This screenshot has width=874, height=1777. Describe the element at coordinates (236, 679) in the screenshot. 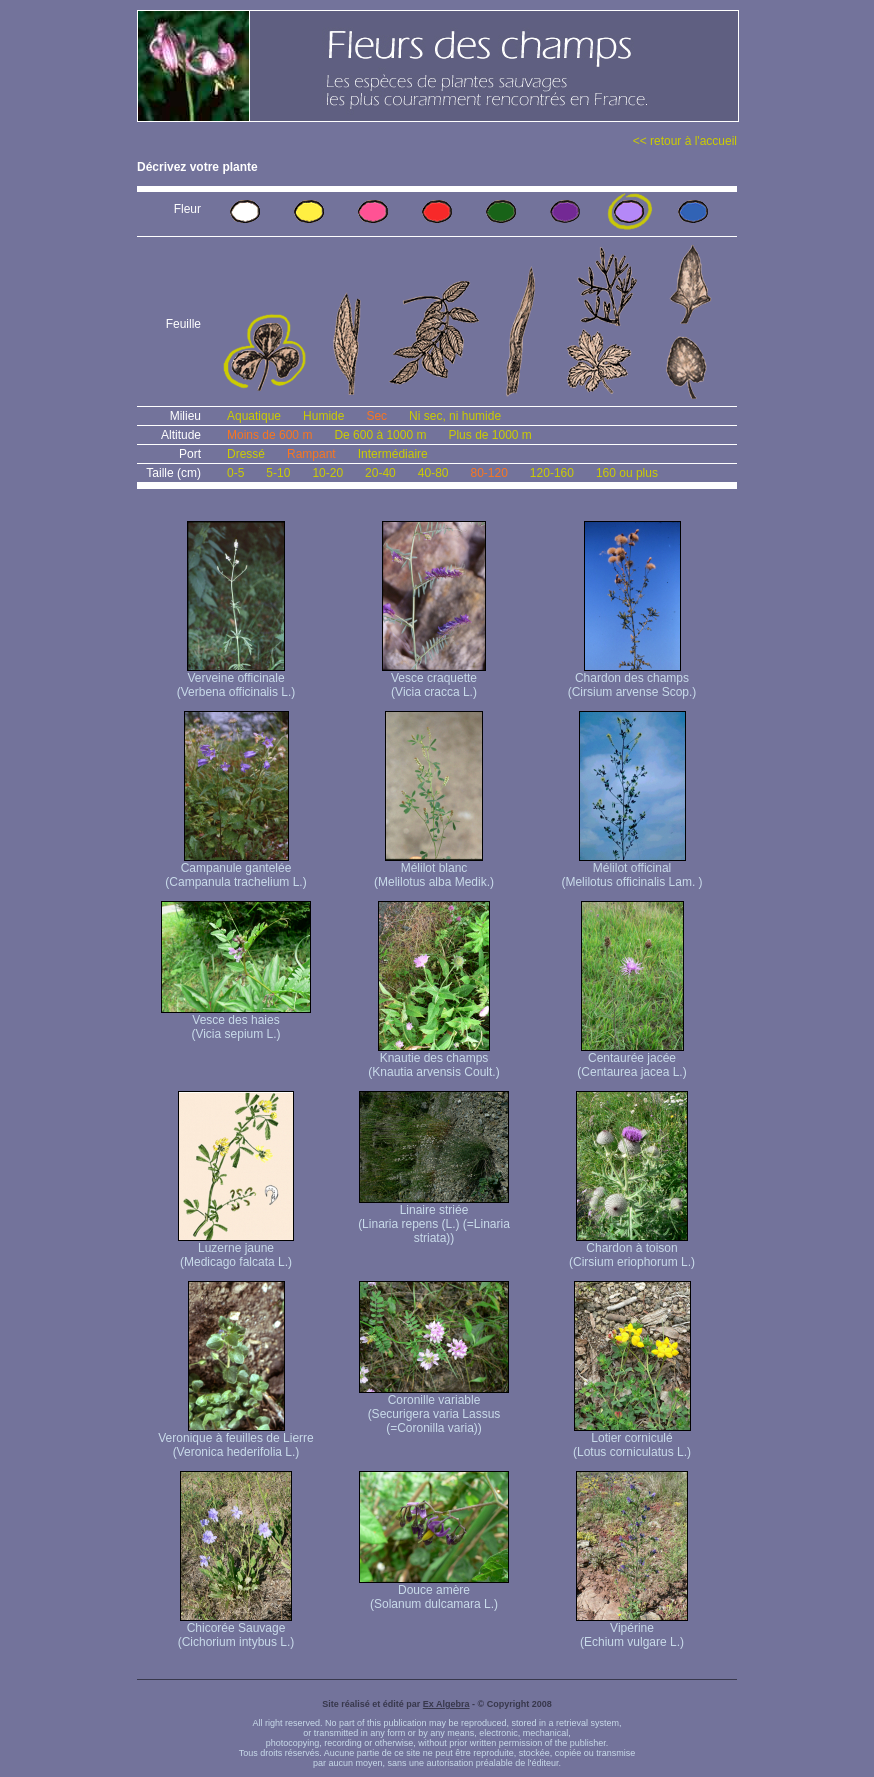

I see `Verveine officinale (Verbena officinalis L.)` at that location.